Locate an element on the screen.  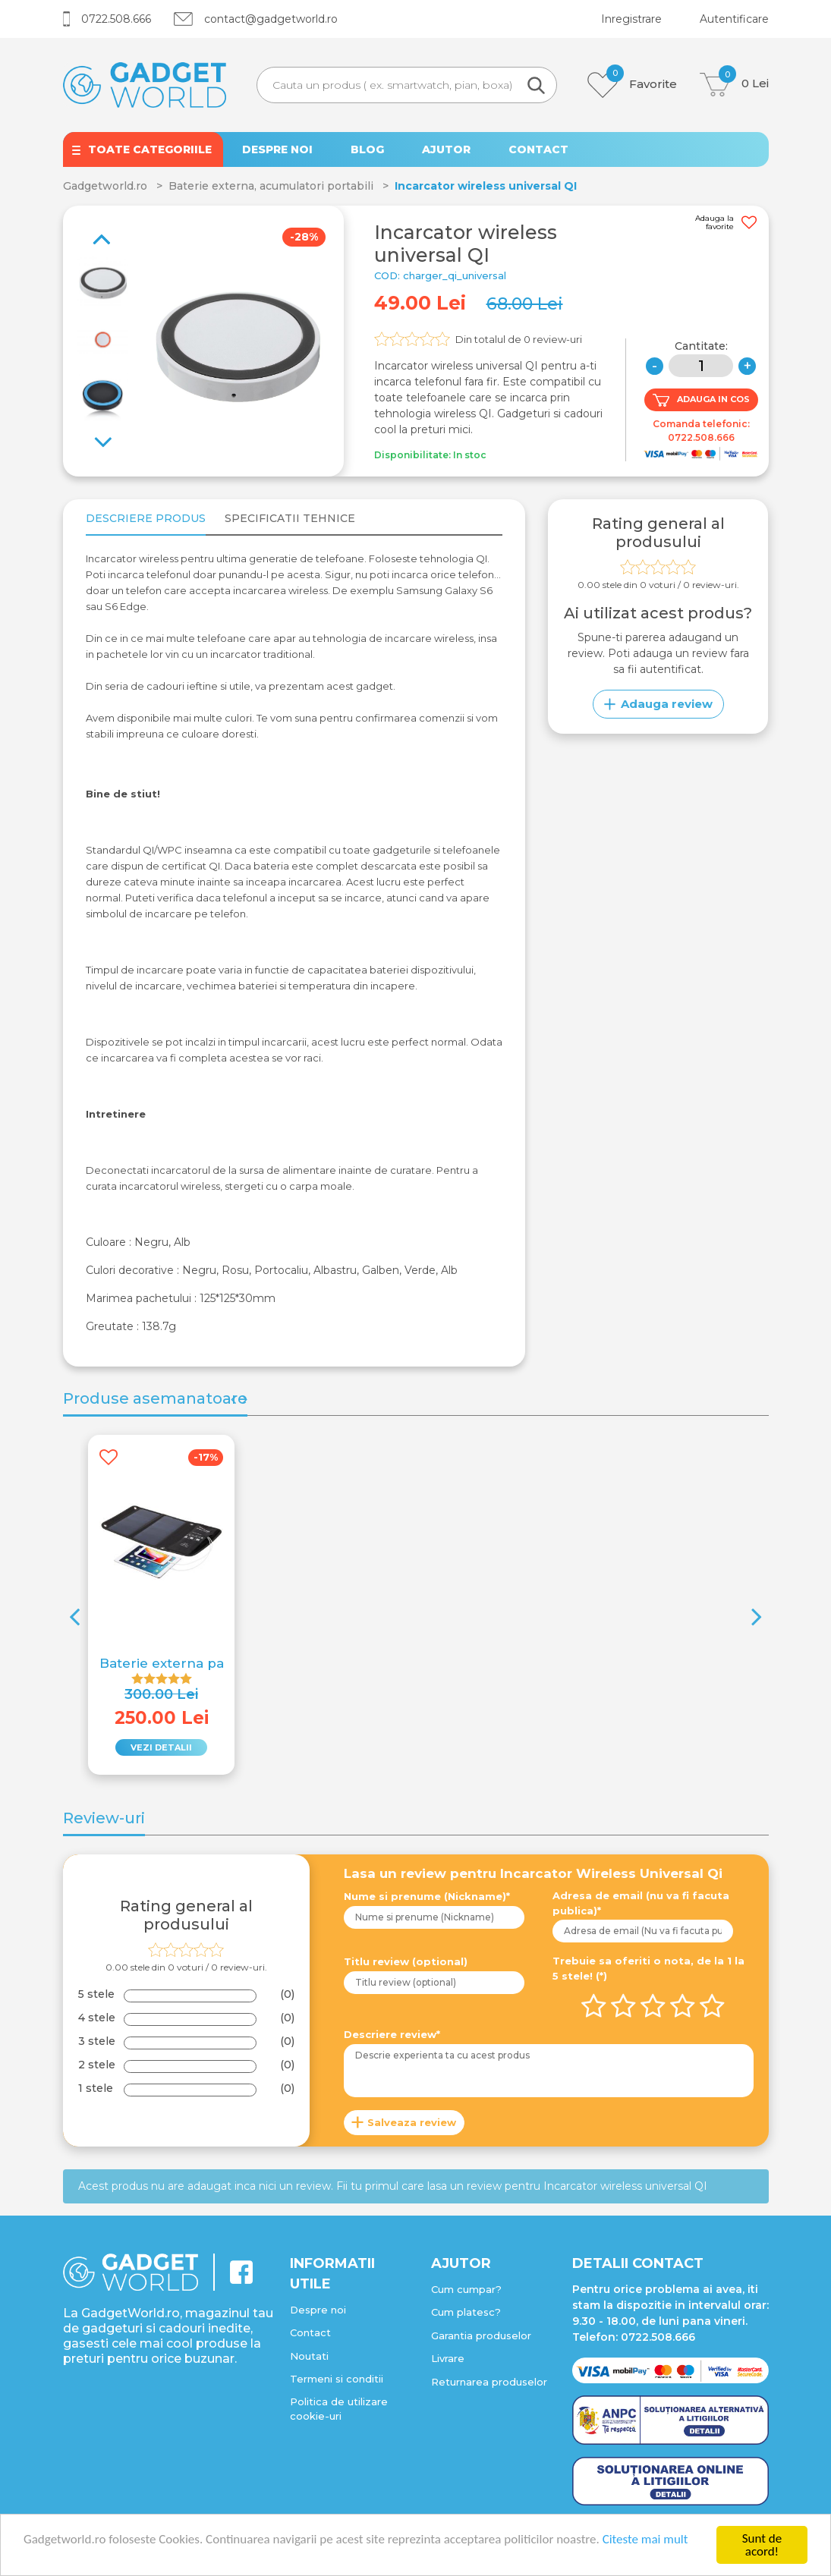
Descriere produs is located at coordinates (146, 518).